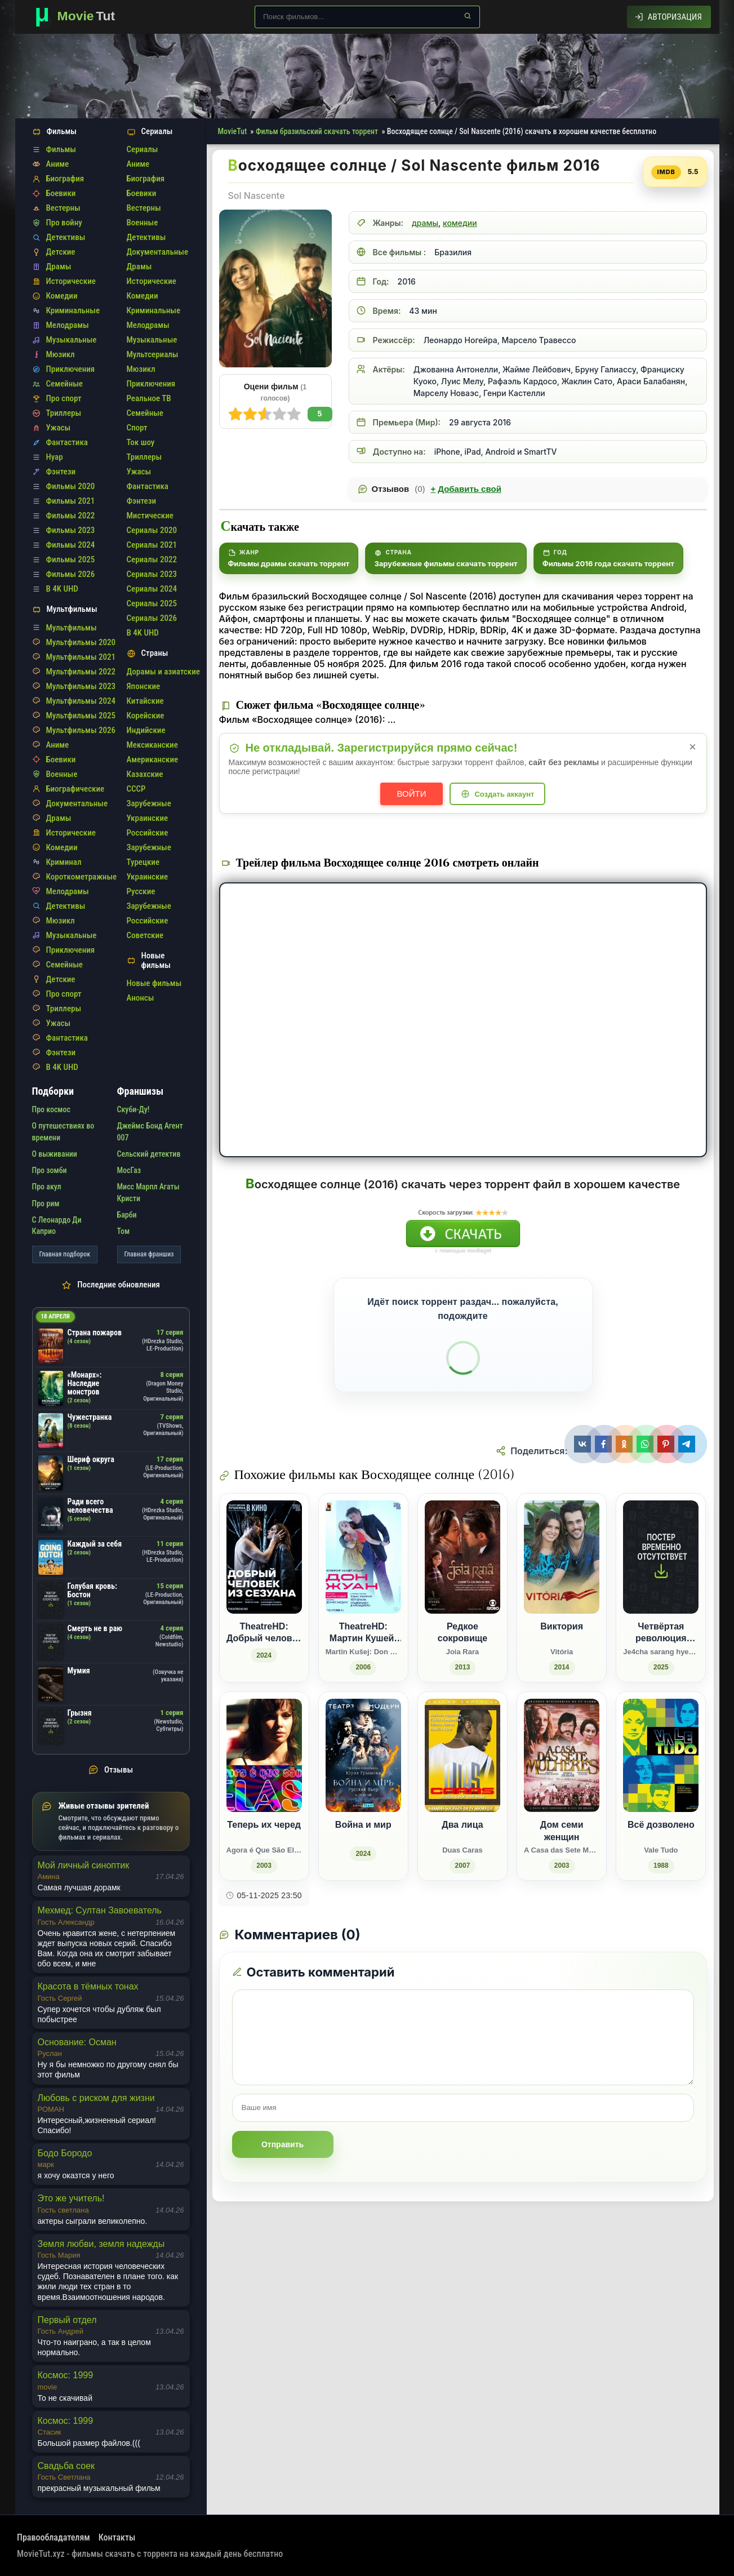  I want to click on [TheatreHD: Мартин Кушей: Дон Жуан / Martin Kušej: Don Giovanni (2006)], so click(363, 1587).